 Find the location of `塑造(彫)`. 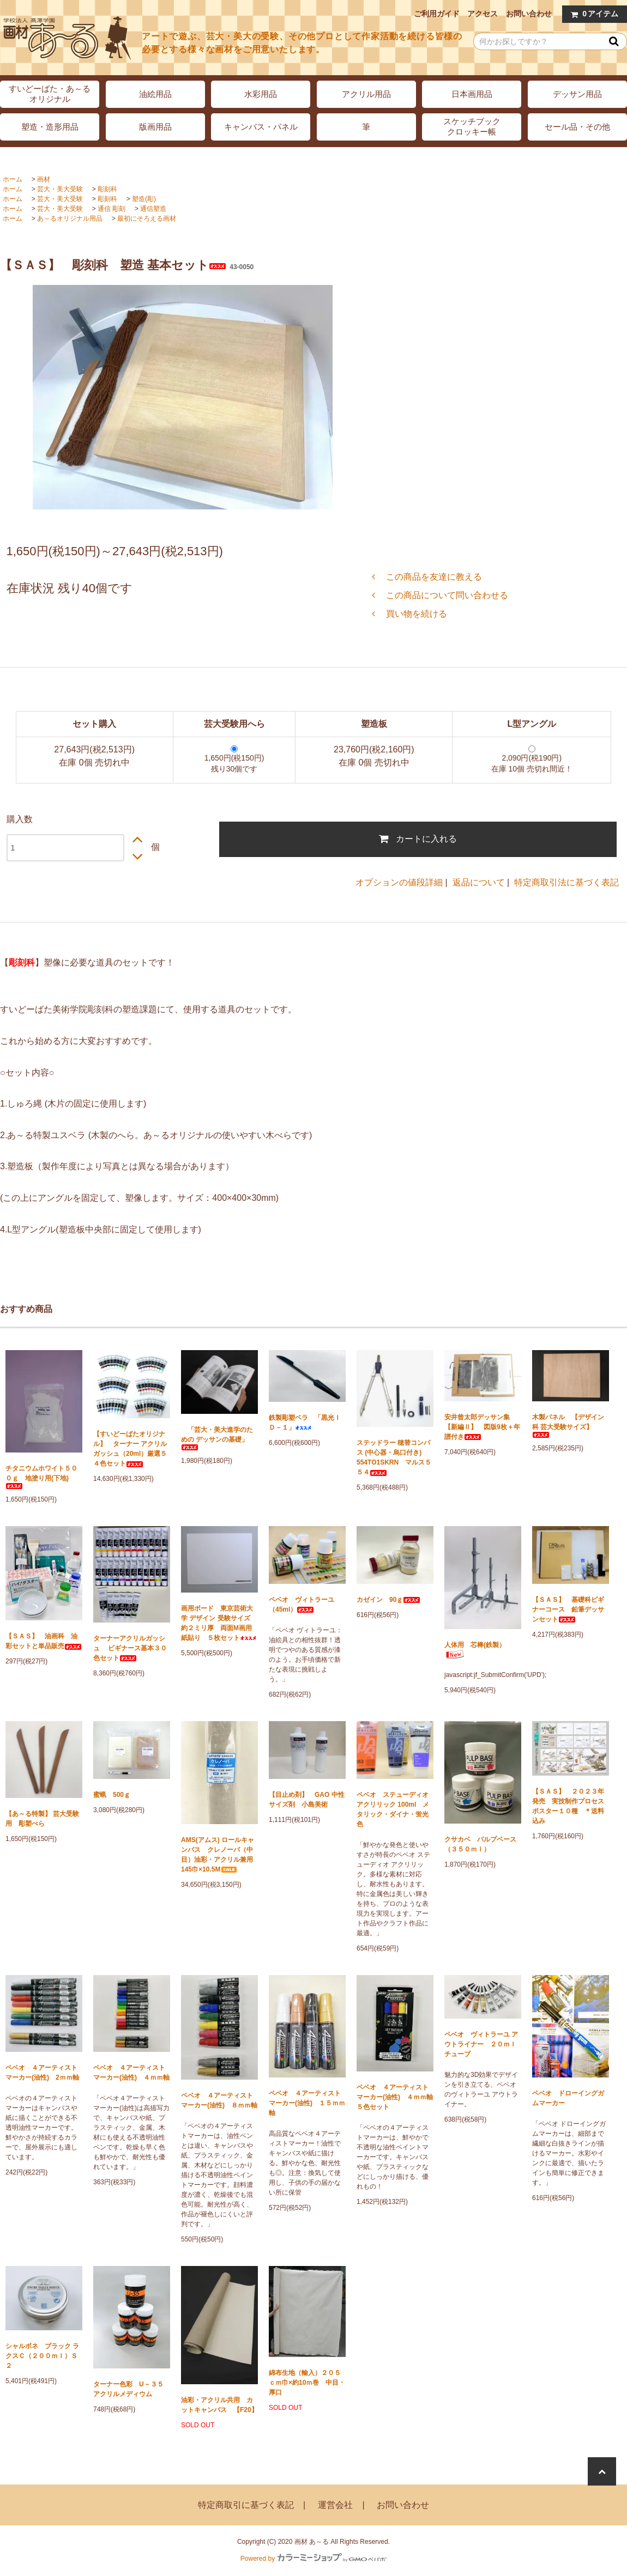

塑造(彫) is located at coordinates (144, 199).